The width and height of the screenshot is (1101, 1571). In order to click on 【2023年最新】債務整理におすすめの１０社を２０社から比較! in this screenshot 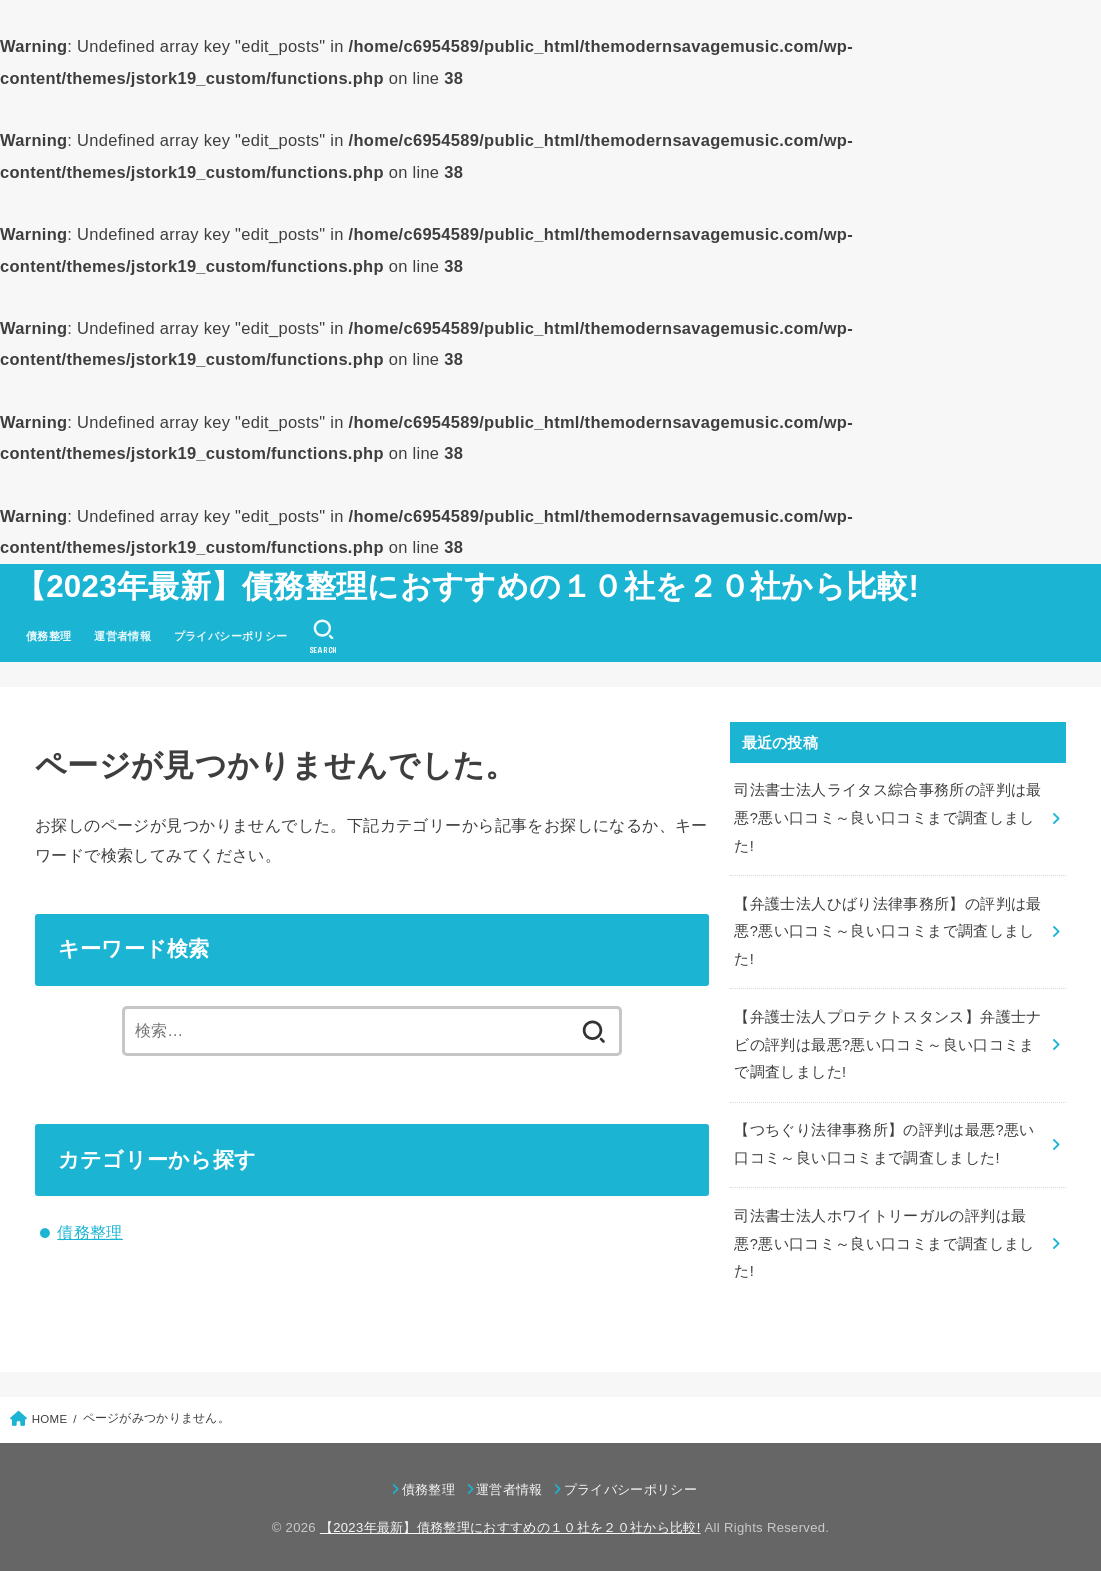, I will do `click(467, 586)`.